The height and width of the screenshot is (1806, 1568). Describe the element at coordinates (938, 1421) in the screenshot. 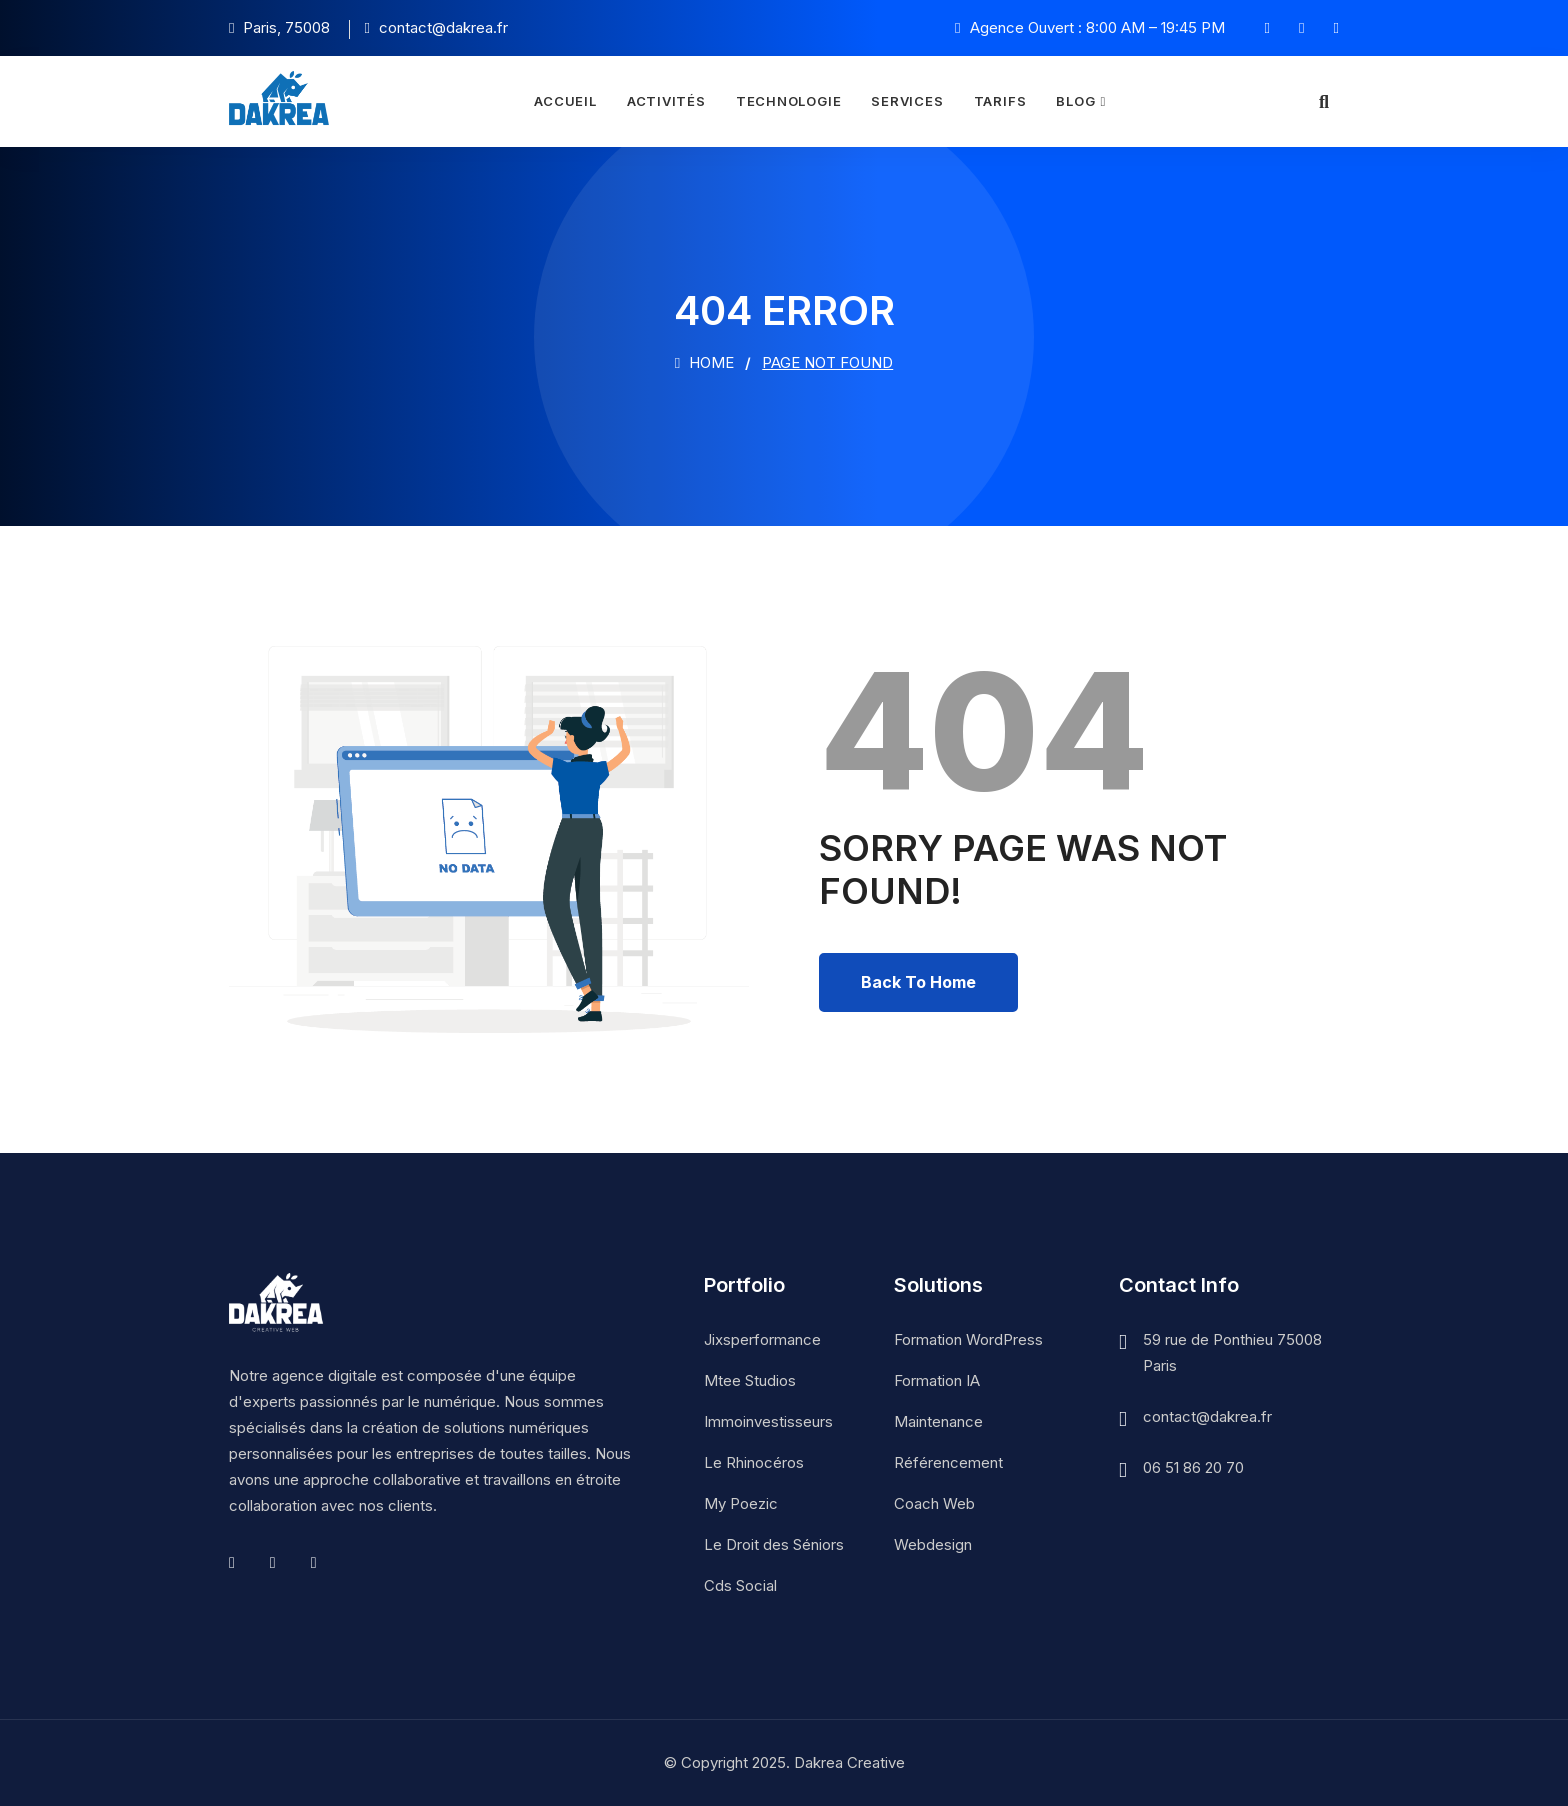

I see `Maintenance` at that location.